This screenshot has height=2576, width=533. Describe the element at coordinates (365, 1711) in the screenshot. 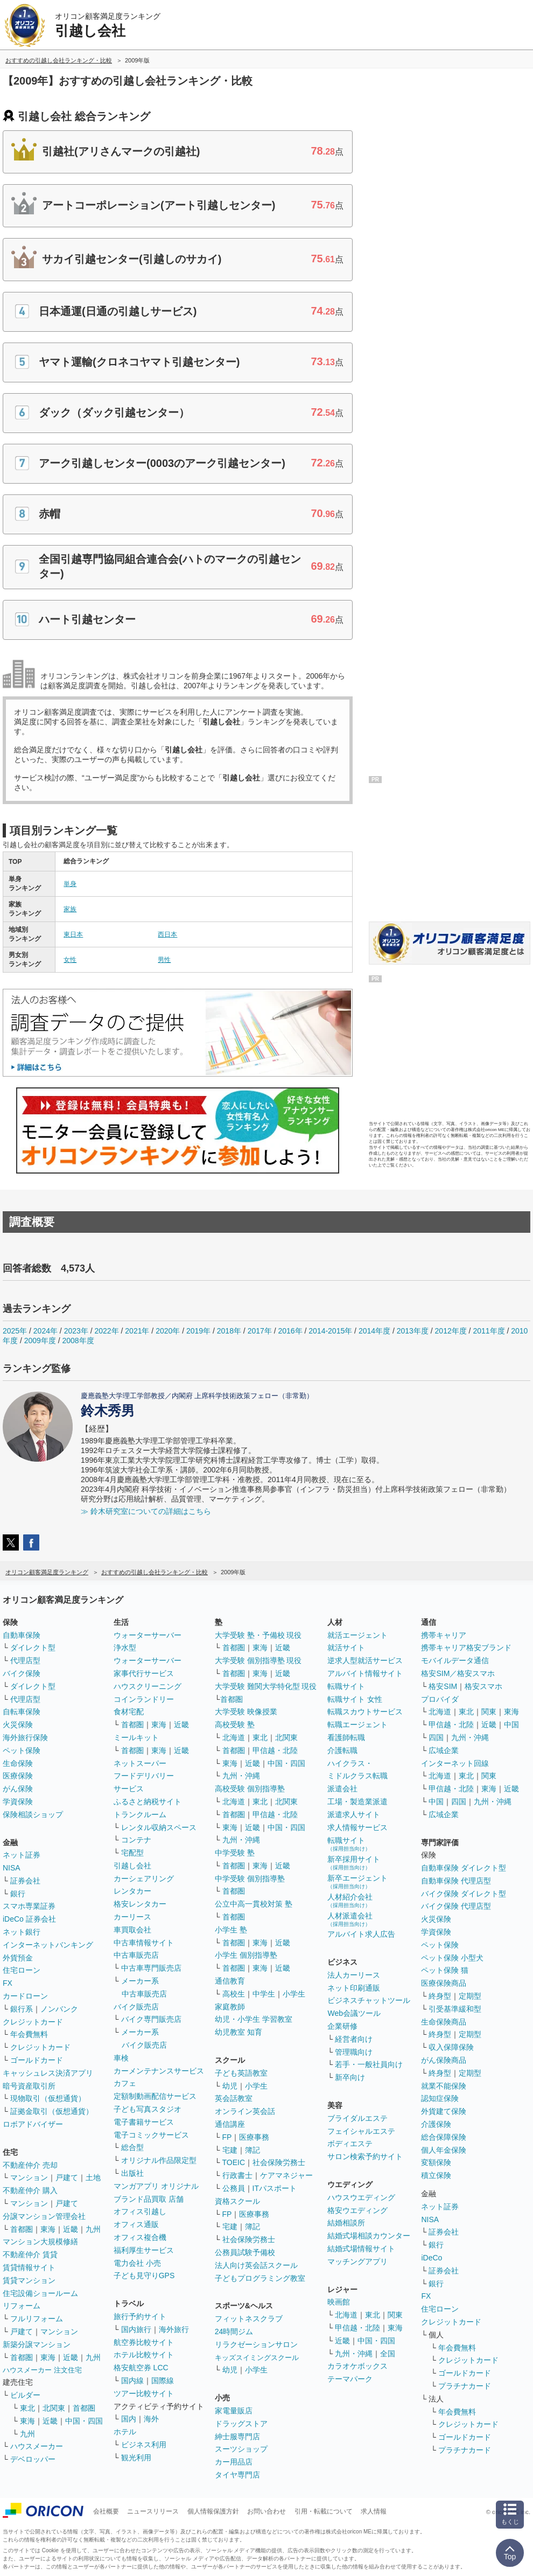

I see `転職スカウトサービス` at that location.